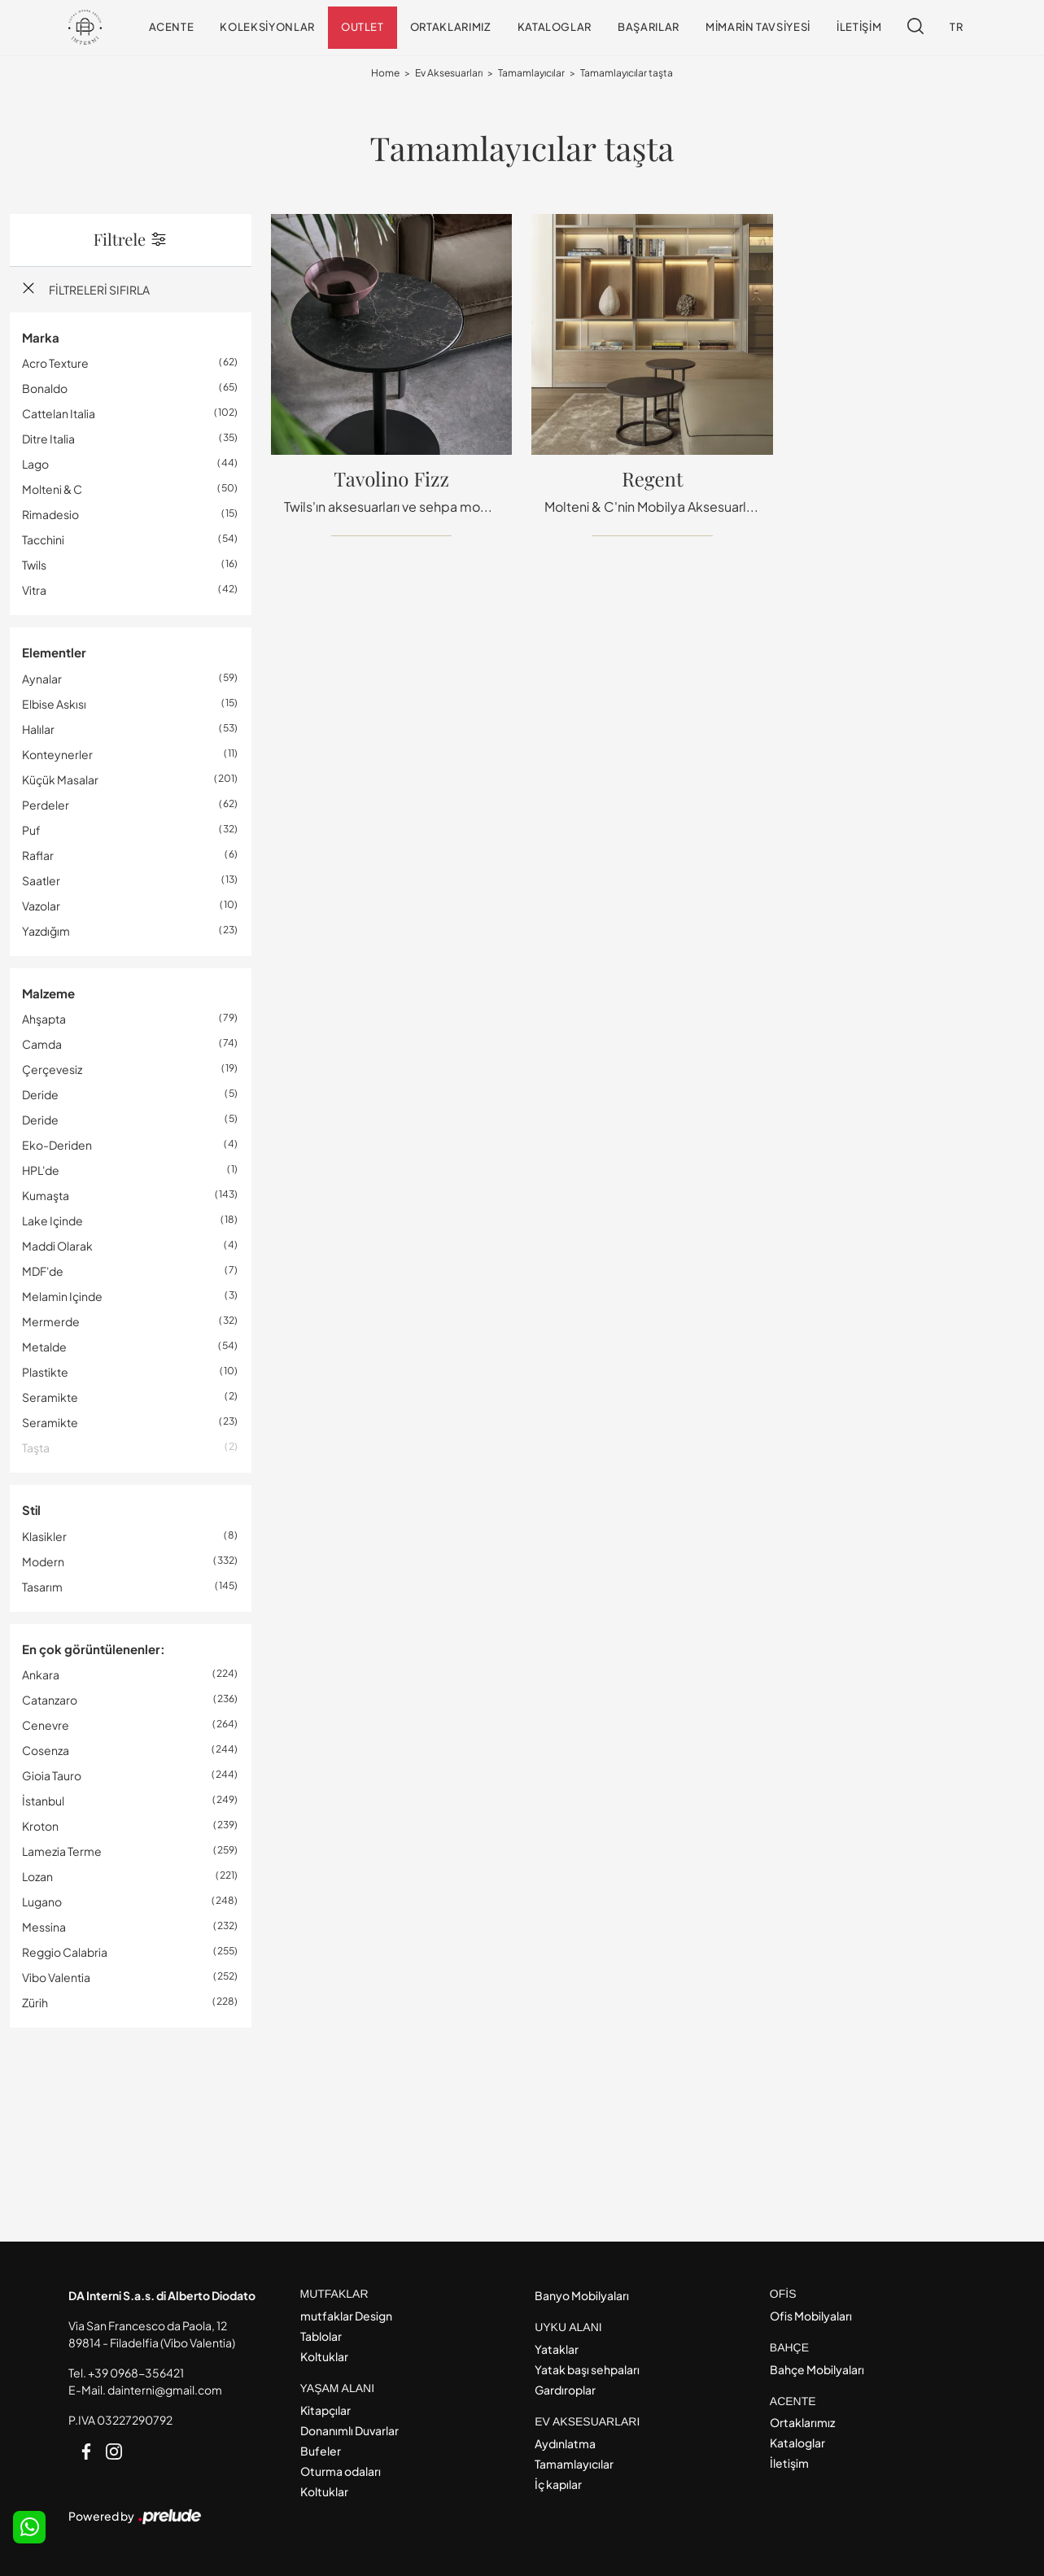 Image resolution: width=1044 pixels, height=2576 pixels. What do you see at coordinates (449, 73) in the screenshot?
I see `Ev Aksesuarları` at bounding box center [449, 73].